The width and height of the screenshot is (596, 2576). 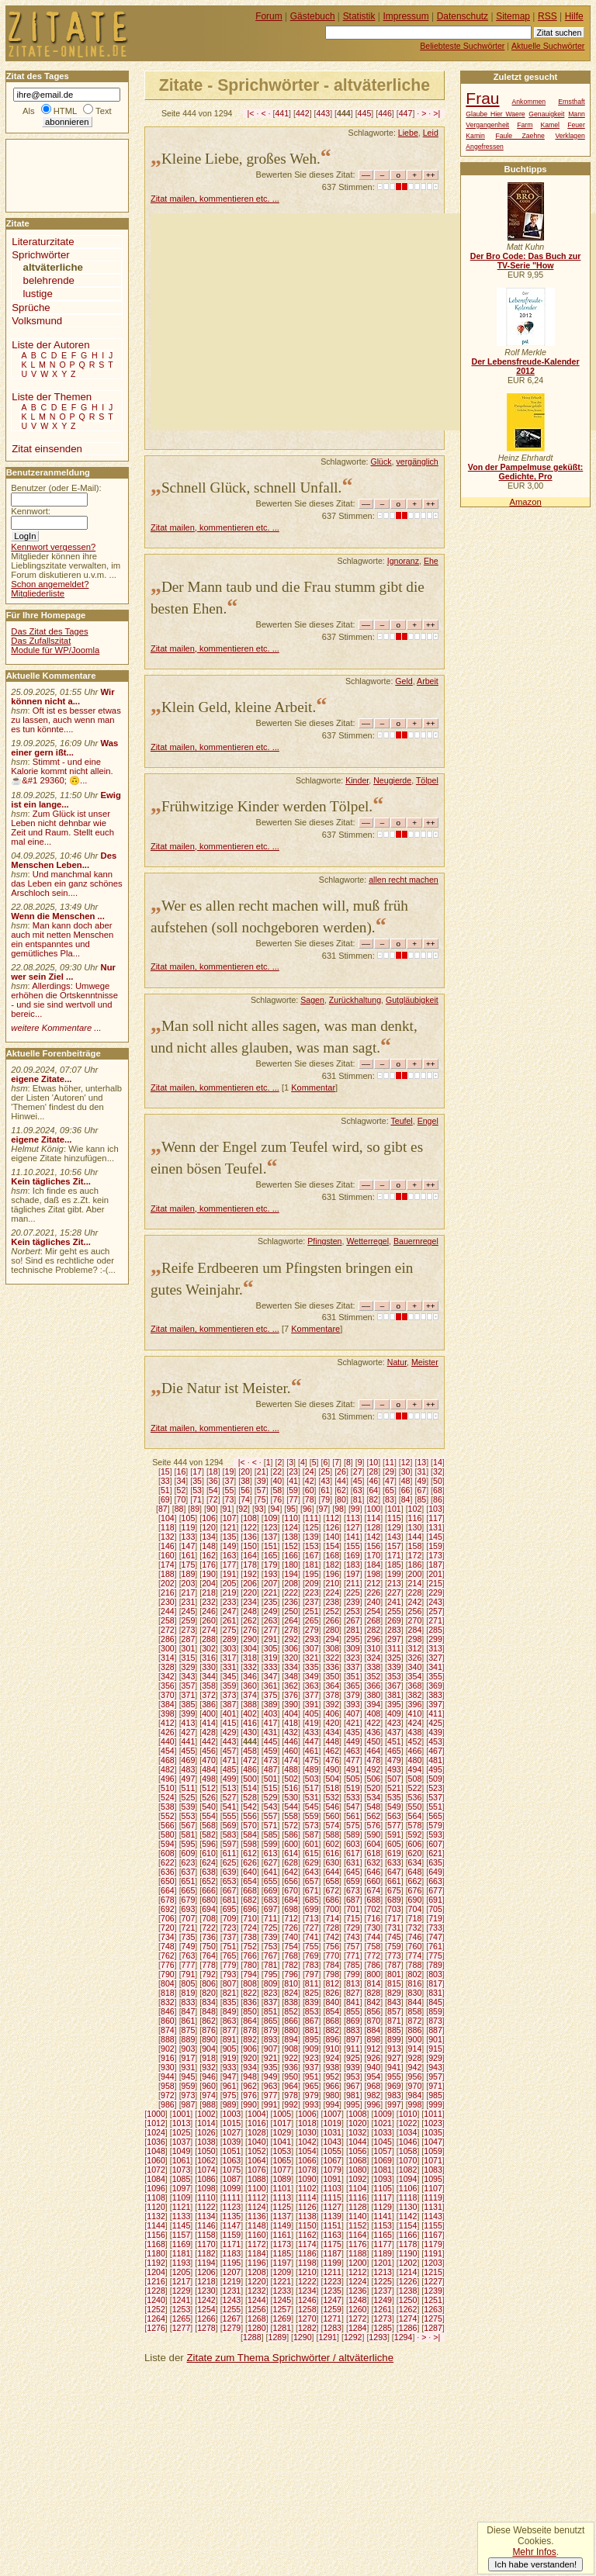 What do you see at coordinates (415, 1946) in the screenshot?
I see `760` at bounding box center [415, 1946].